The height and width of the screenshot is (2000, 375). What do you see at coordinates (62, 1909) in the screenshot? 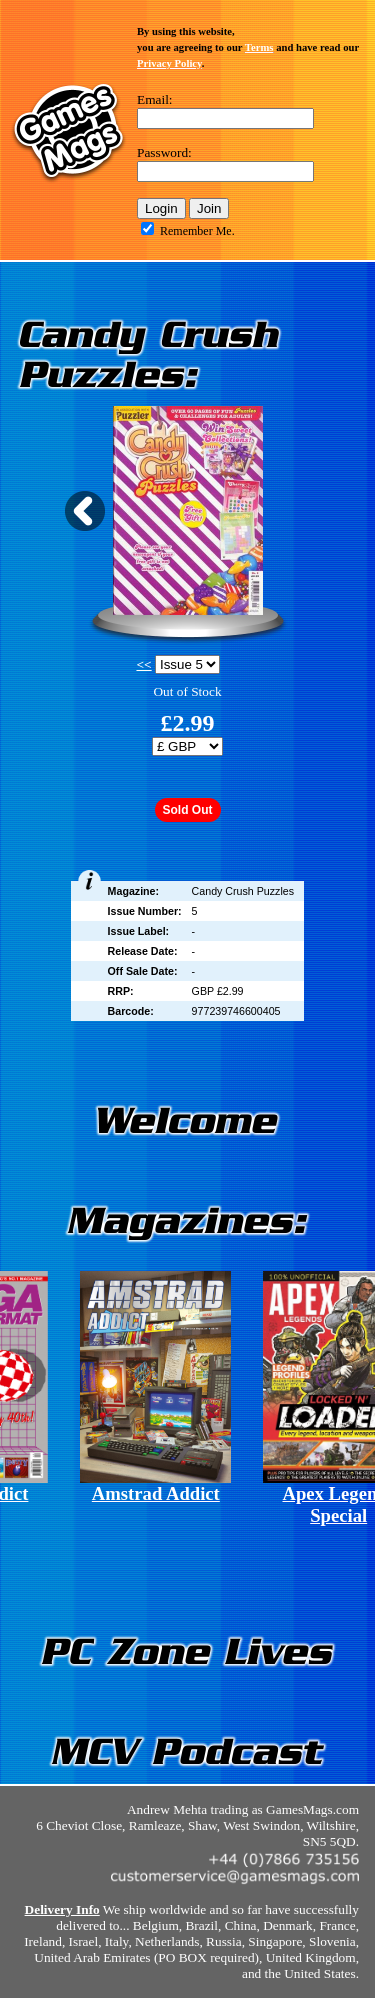
I see `Delivery Info` at bounding box center [62, 1909].